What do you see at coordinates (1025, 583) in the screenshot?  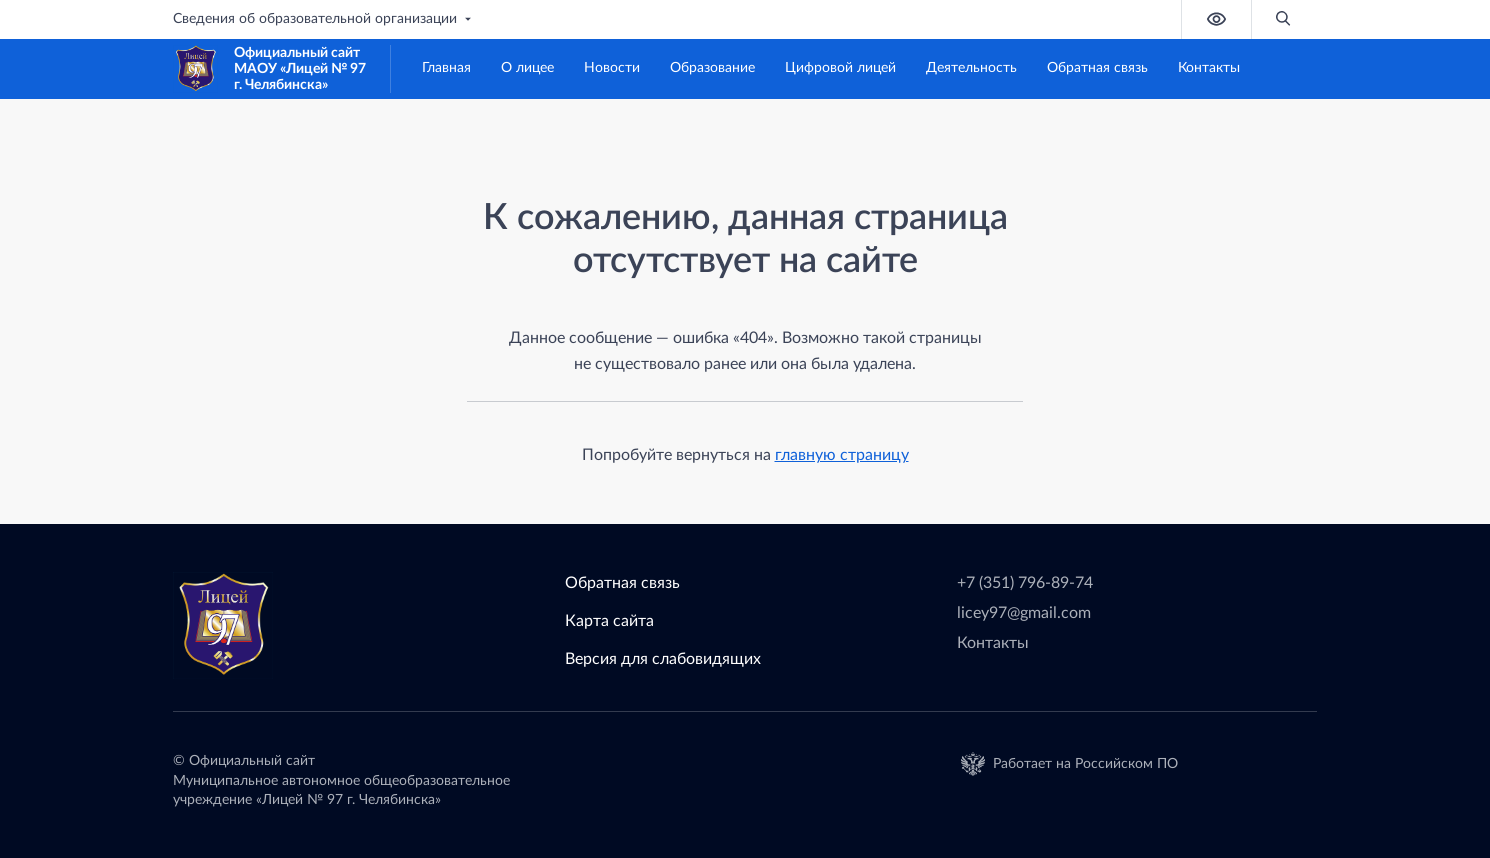 I see `+7 (351) 796-89-74` at bounding box center [1025, 583].